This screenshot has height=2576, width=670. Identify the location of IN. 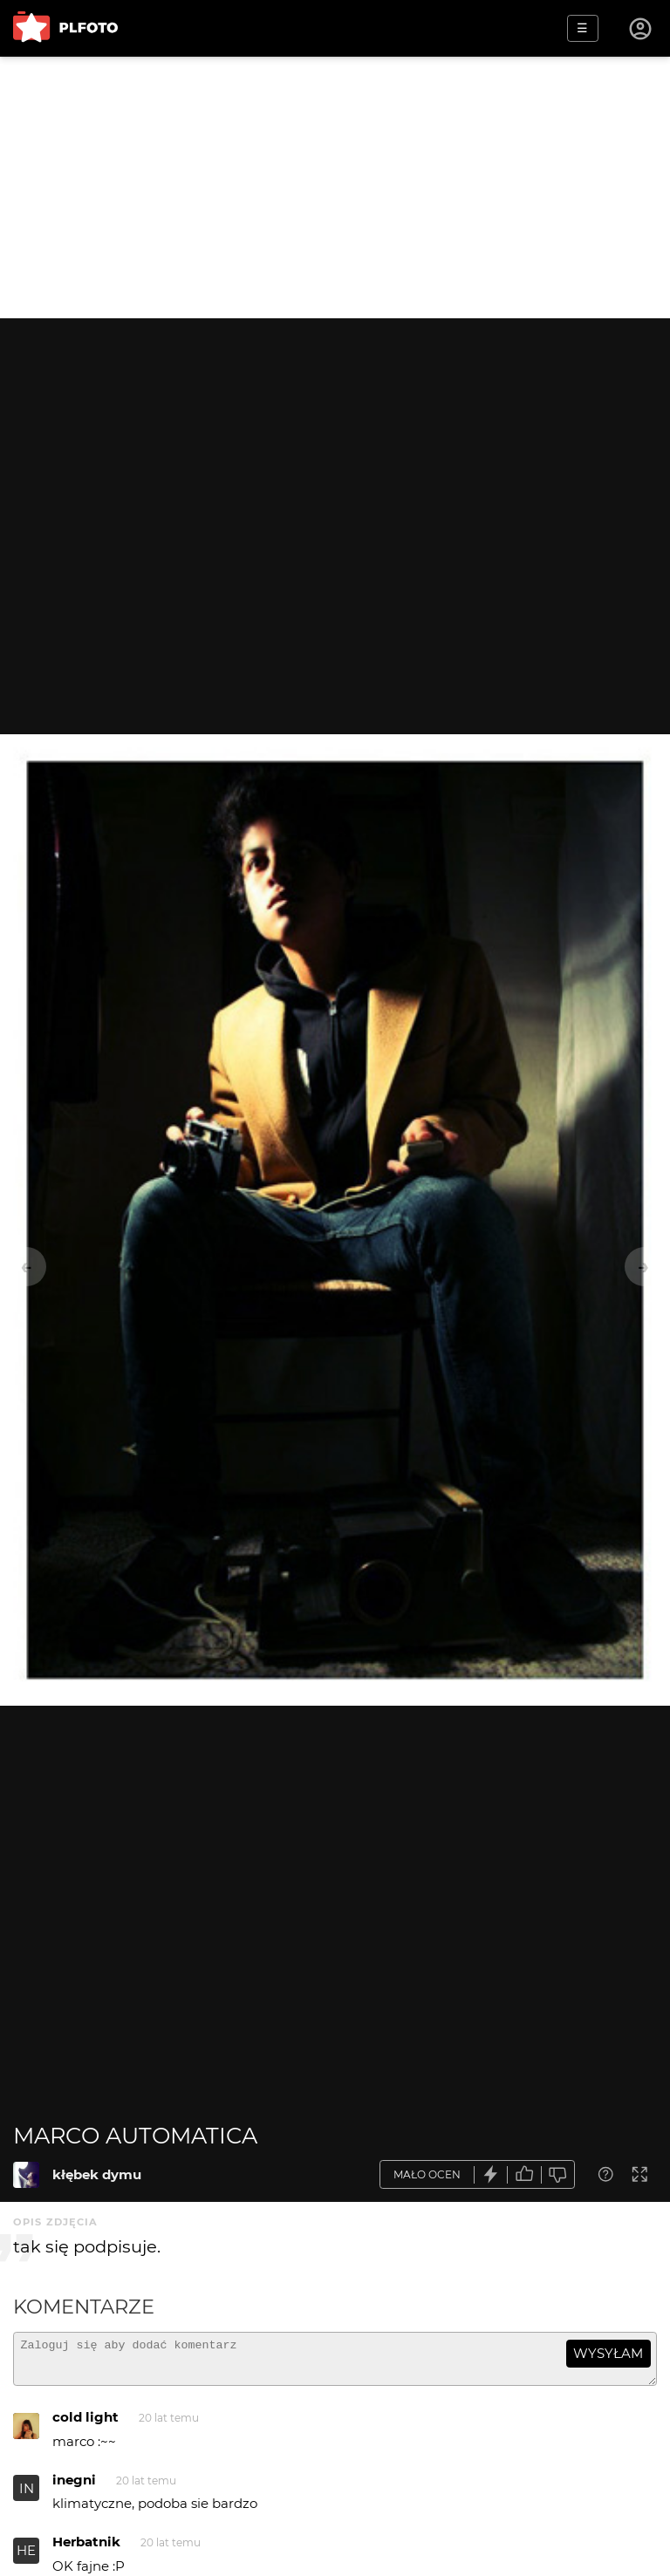
(26, 2496).